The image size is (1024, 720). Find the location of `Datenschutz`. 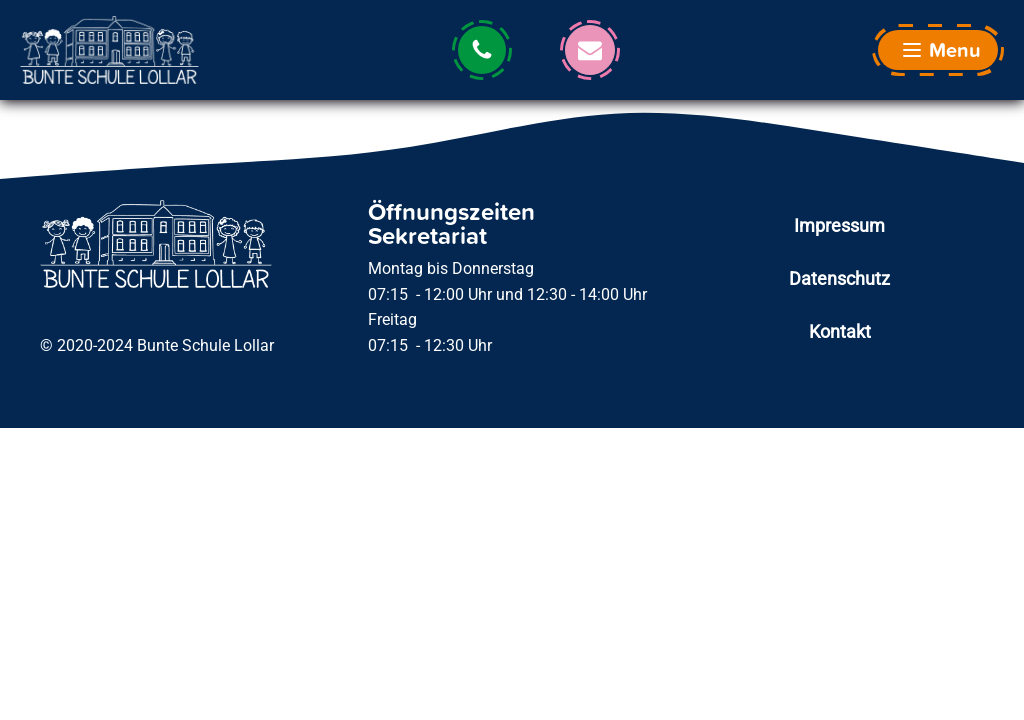

Datenschutz is located at coordinates (839, 278).